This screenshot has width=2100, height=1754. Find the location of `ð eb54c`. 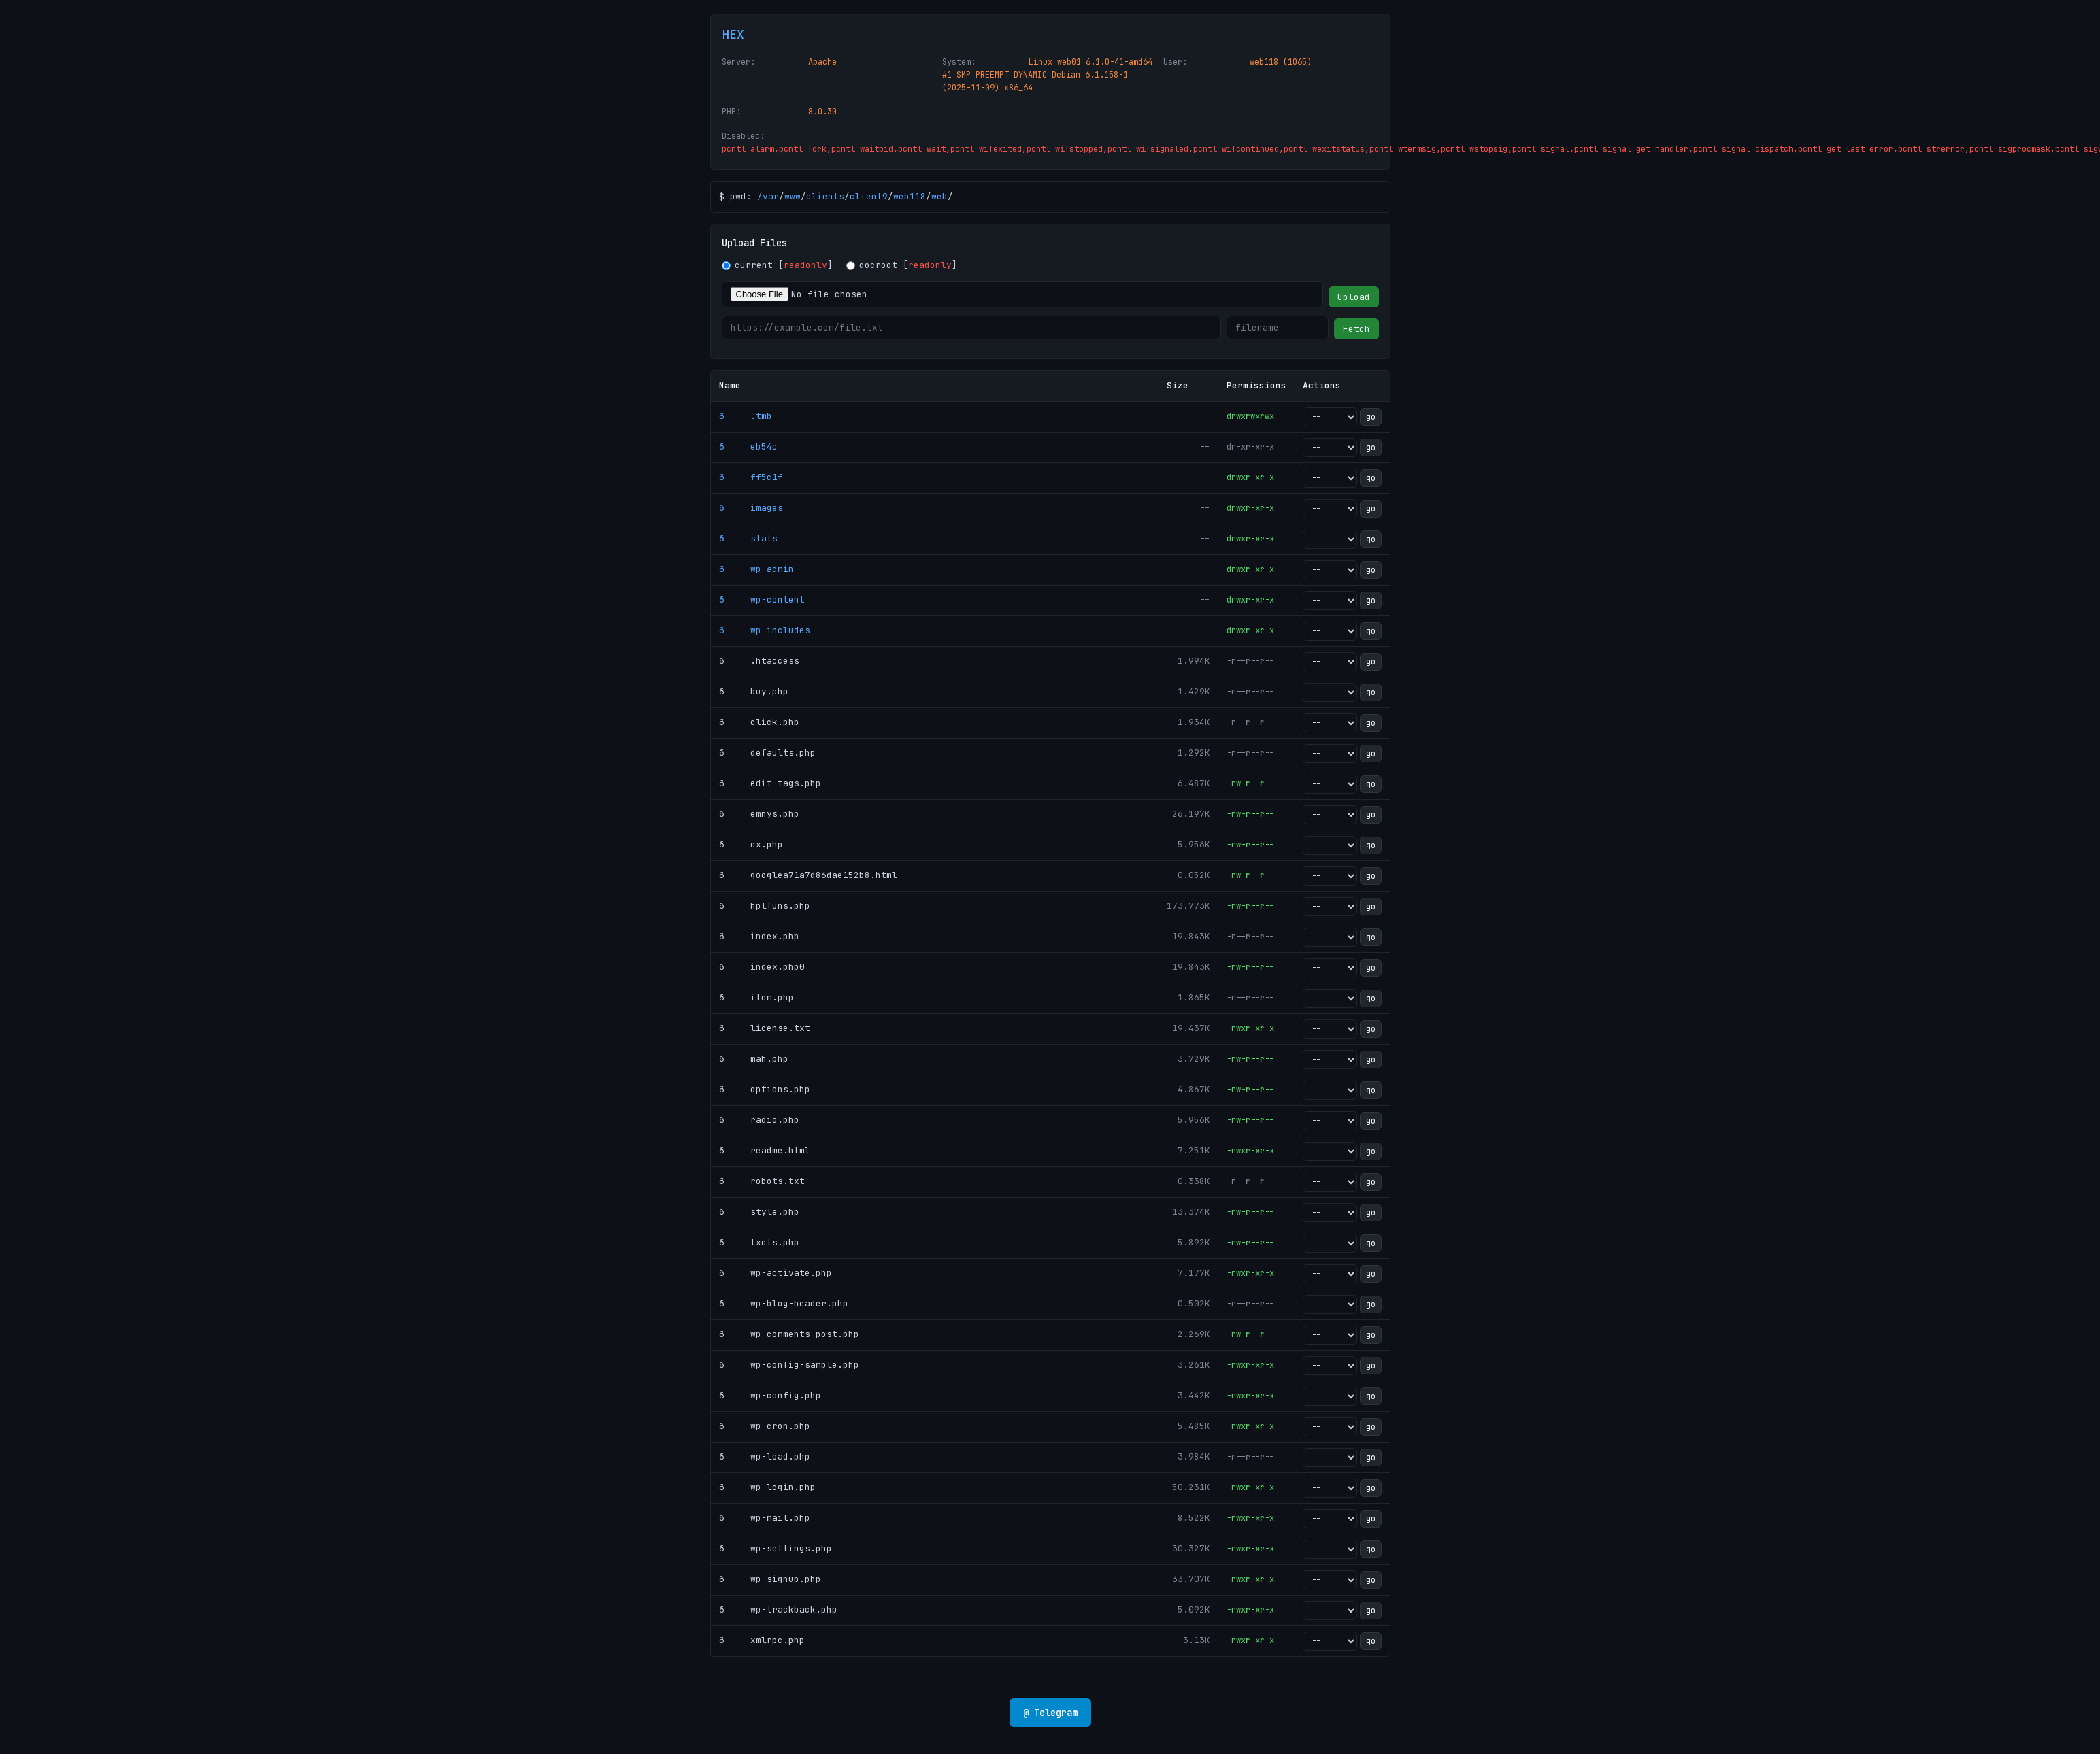

ð eb54c is located at coordinates (748, 446).